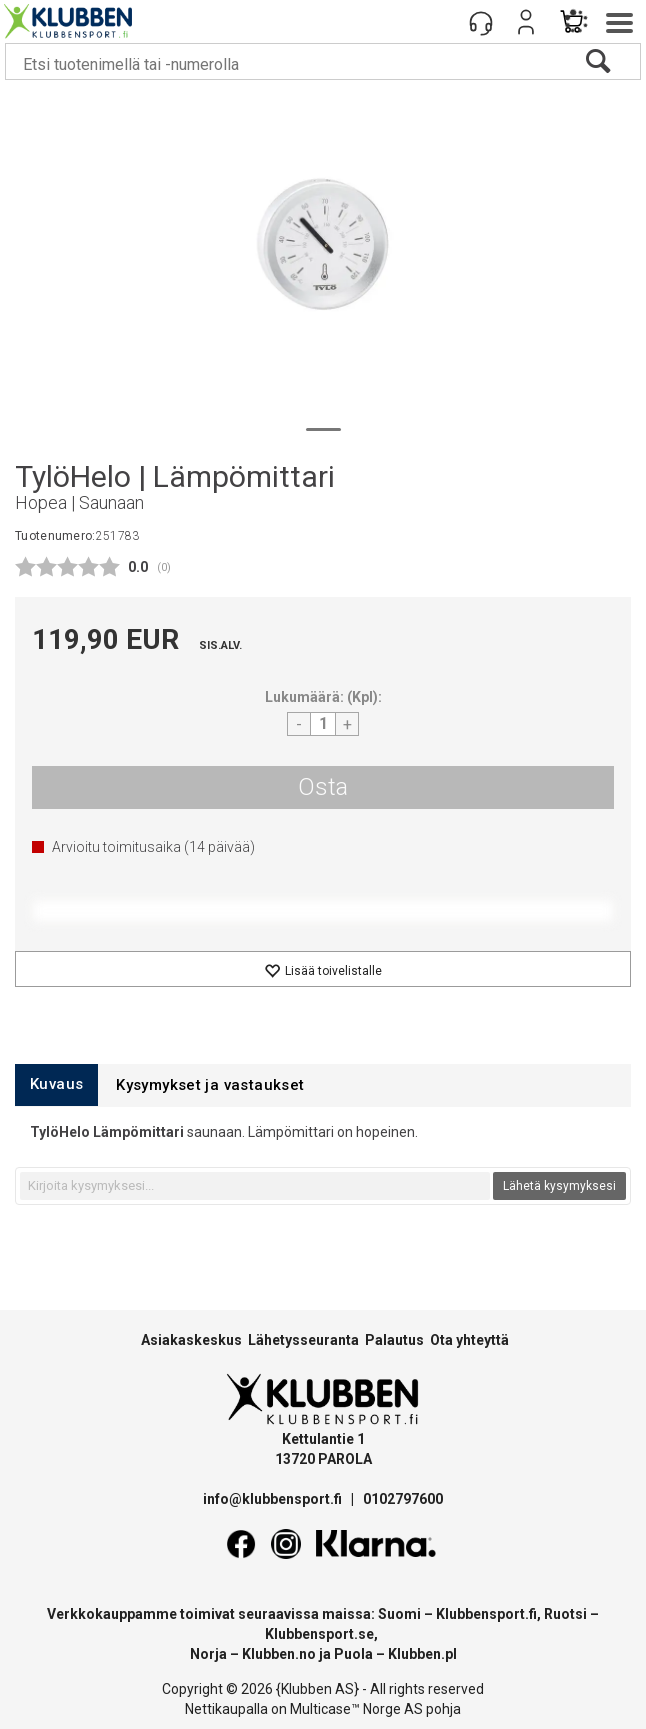 The height and width of the screenshot is (1729, 646). Describe the element at coordinates (56, 1084) in the screenshot. I see `[tab]` at that location.